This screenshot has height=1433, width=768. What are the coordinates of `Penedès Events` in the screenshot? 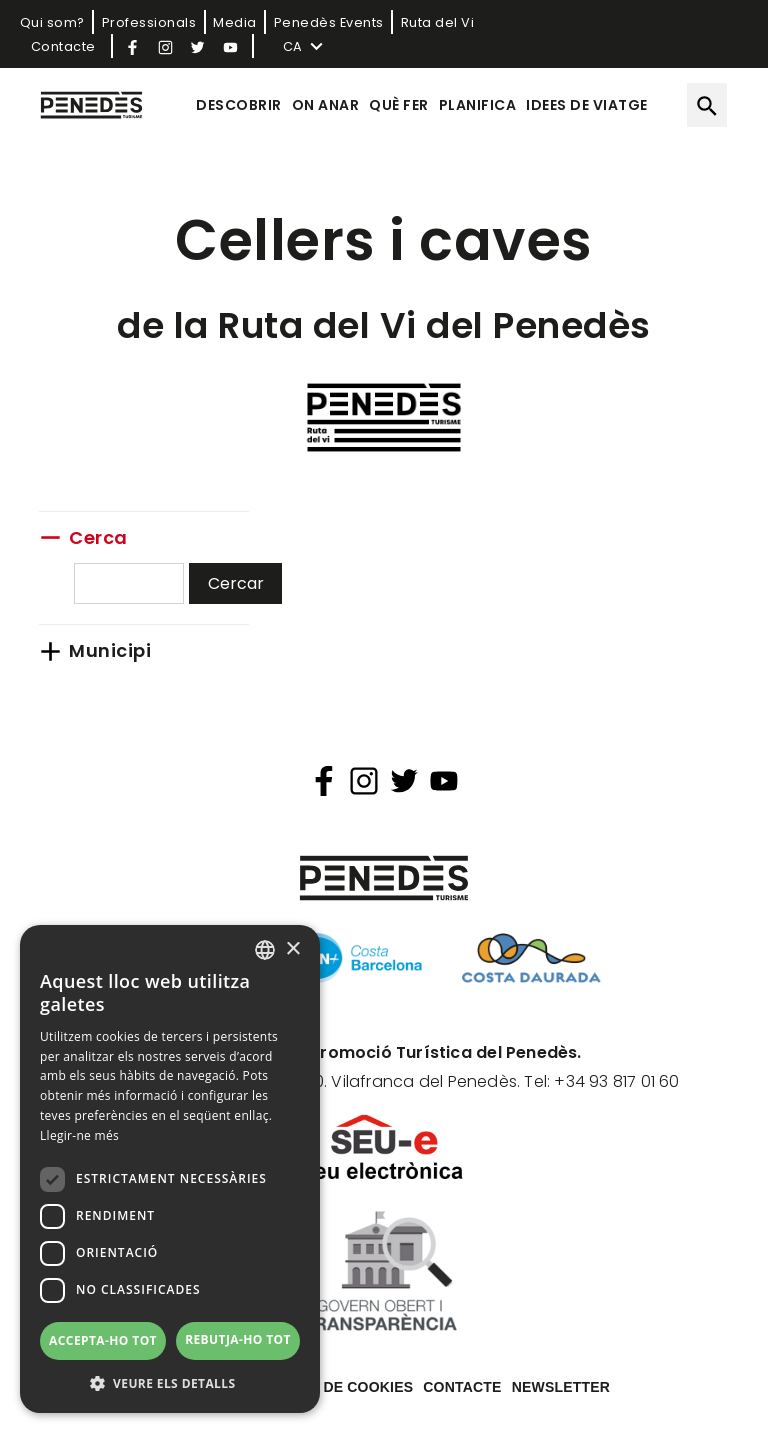 It's located at (329, 22).